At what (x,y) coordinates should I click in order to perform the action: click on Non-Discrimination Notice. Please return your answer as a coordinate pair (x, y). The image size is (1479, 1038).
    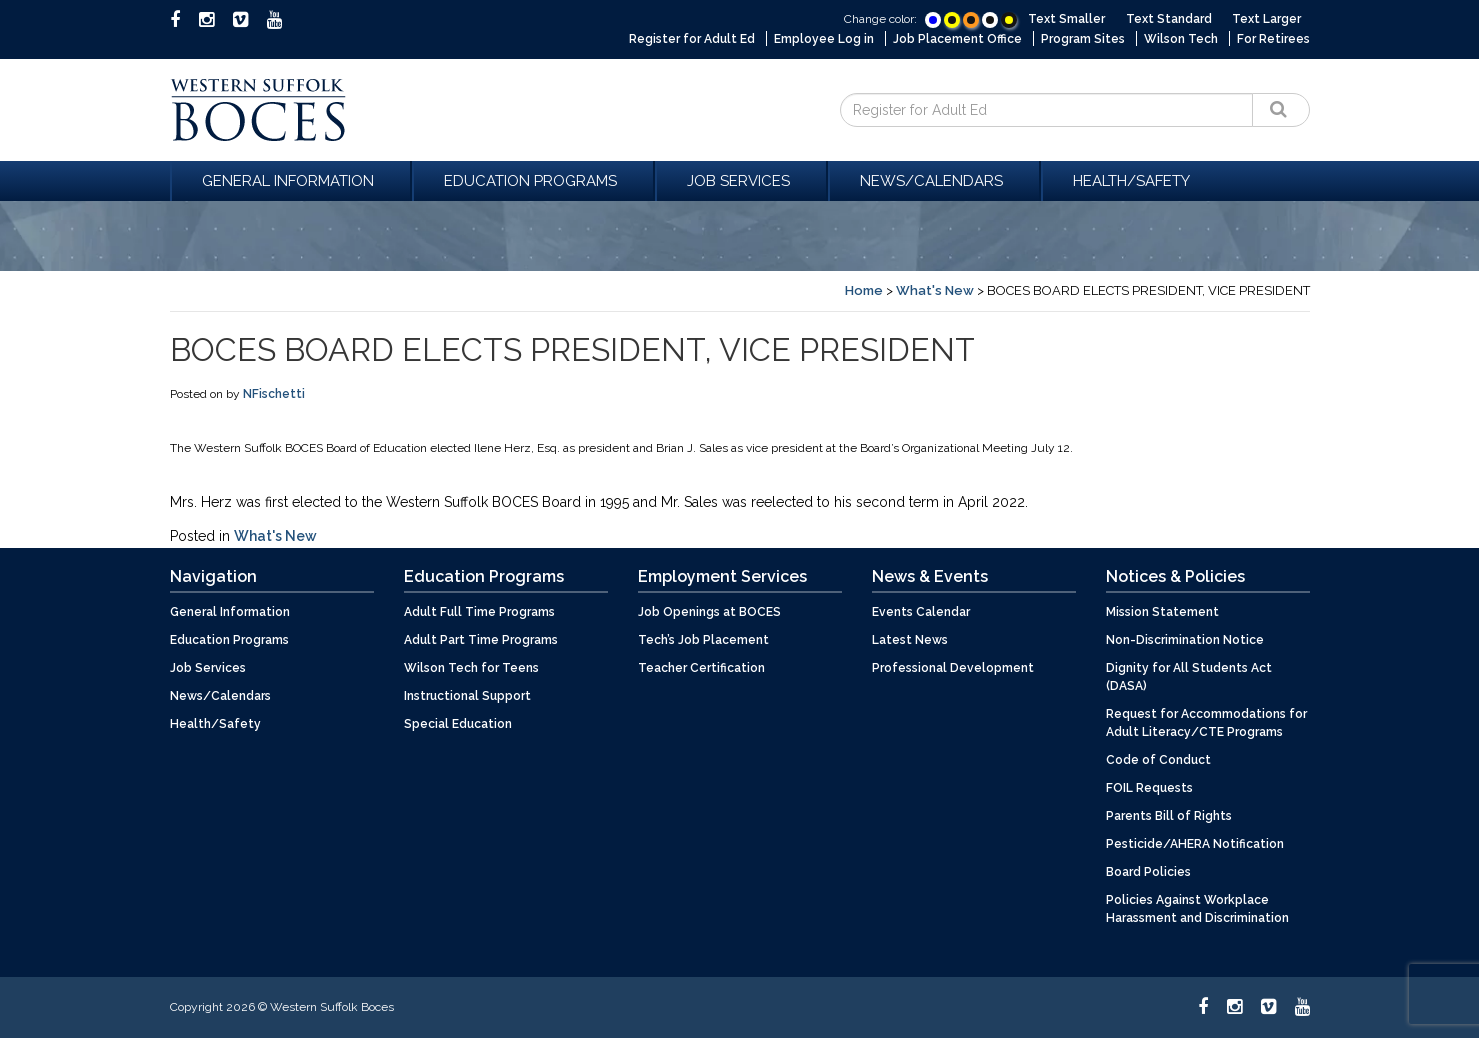
    Looking at the image, I should click on (1185, 640).